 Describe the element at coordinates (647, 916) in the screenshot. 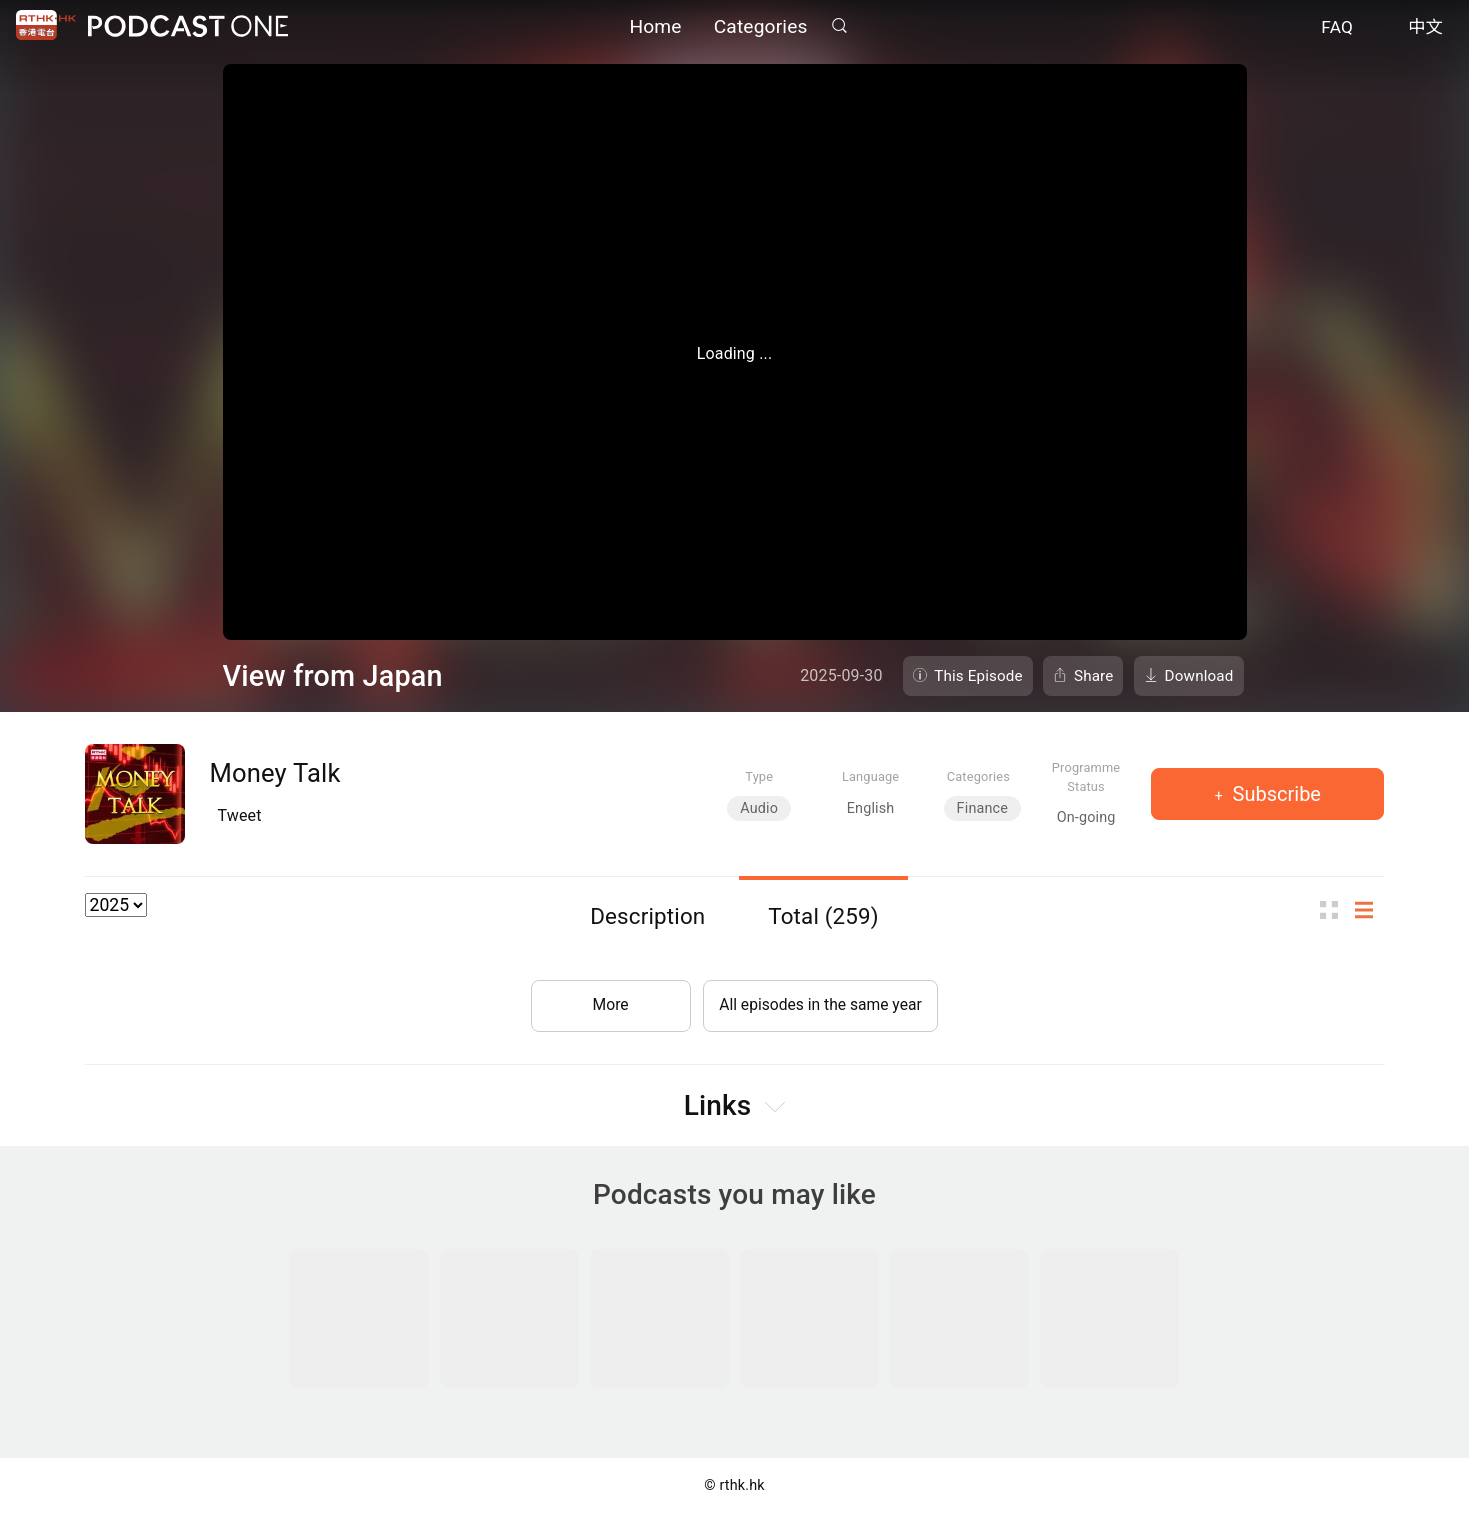

I see `Description` at that location.